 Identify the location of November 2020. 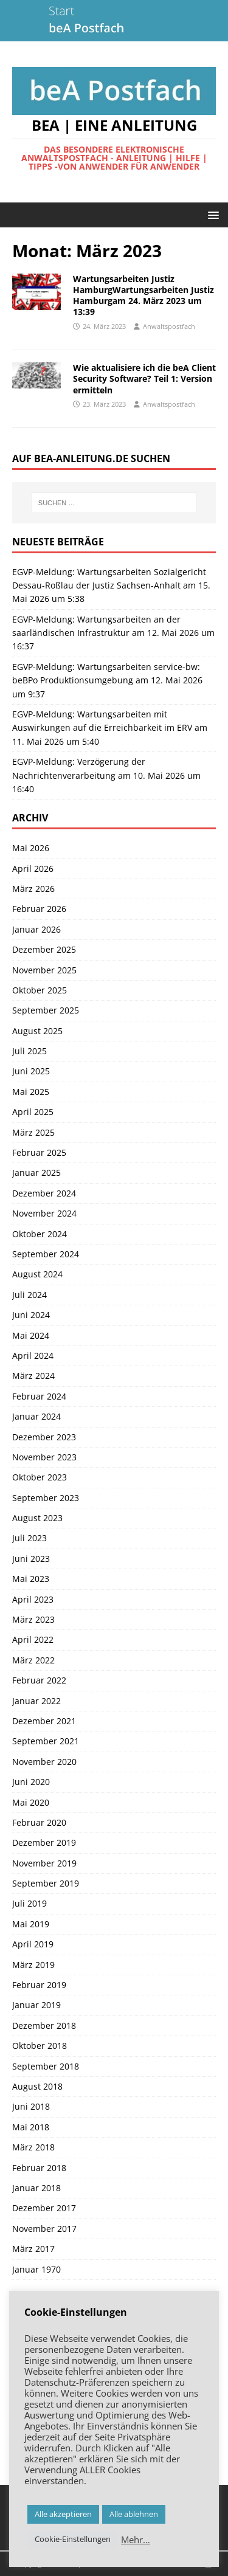
(44, 1761).